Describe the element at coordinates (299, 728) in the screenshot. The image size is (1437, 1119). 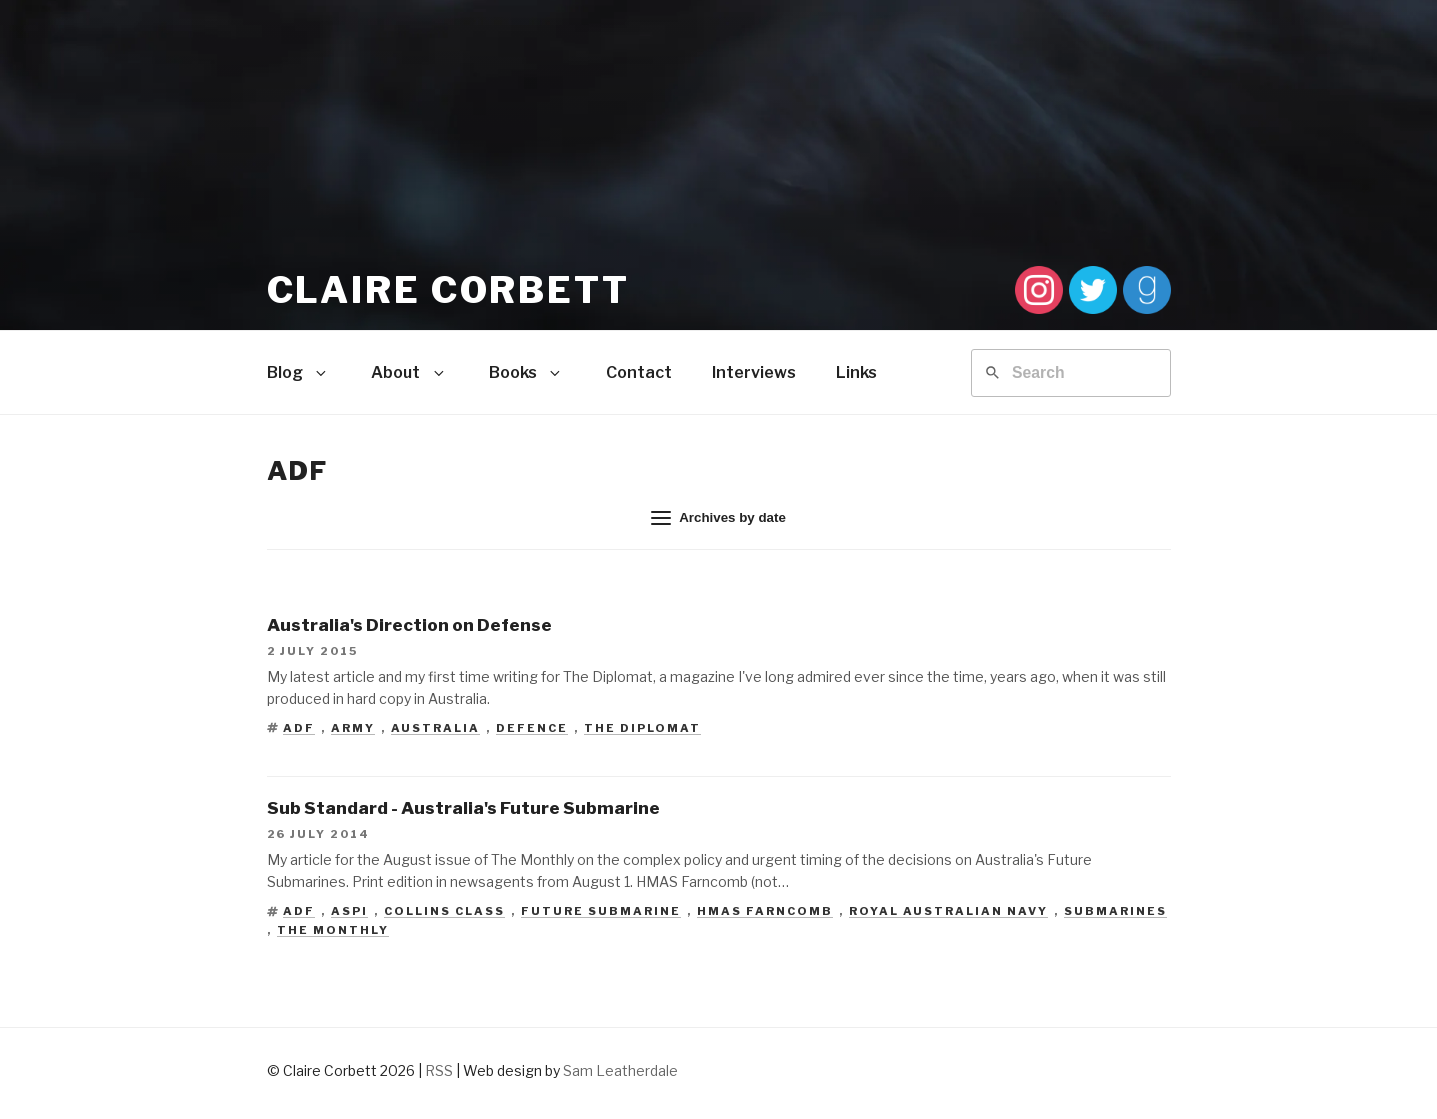
I see `ADF` at that location.